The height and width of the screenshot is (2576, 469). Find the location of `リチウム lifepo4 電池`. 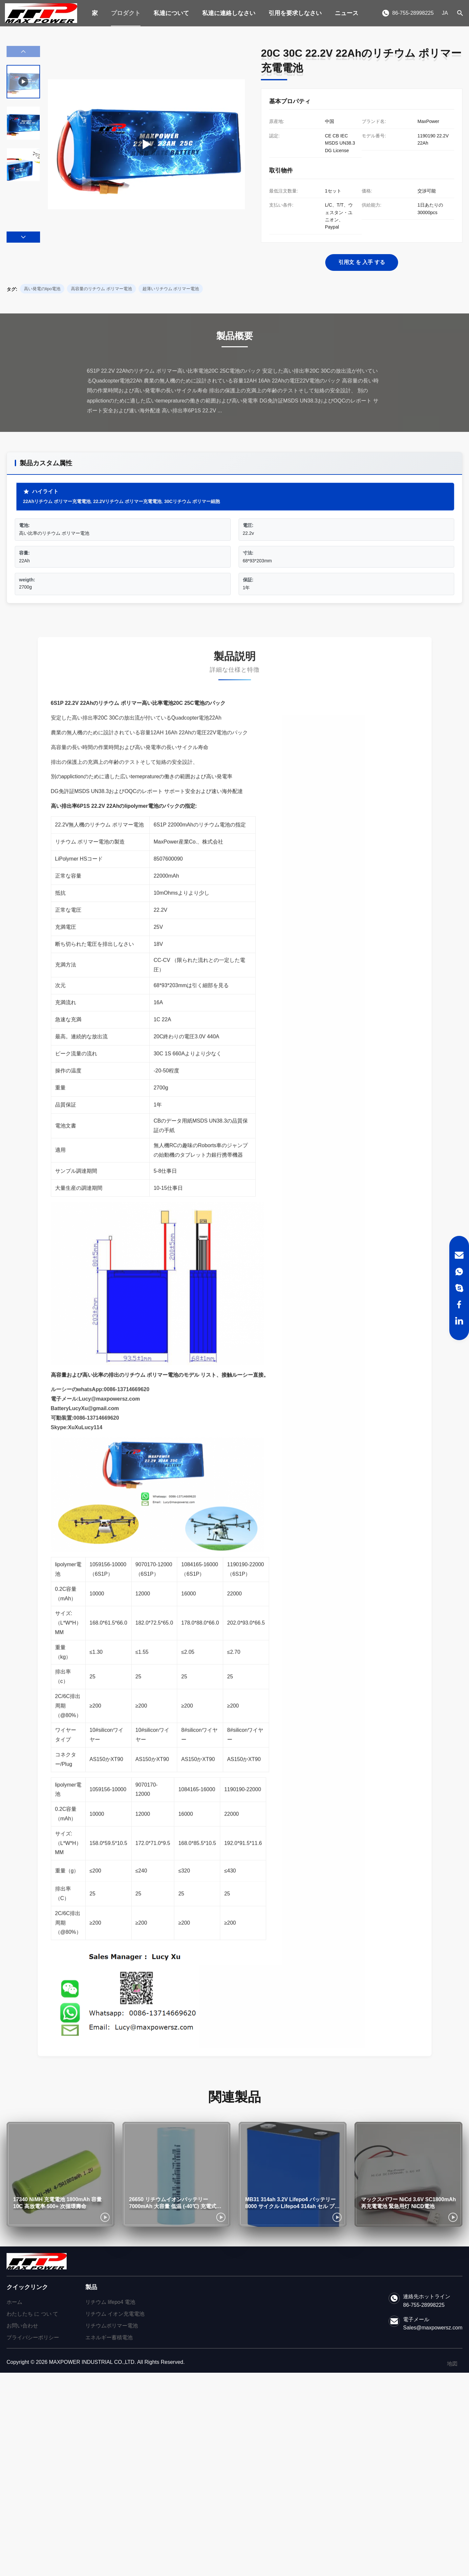

リチウム lifepo4 電池 is located at coordinates (110, 2302).